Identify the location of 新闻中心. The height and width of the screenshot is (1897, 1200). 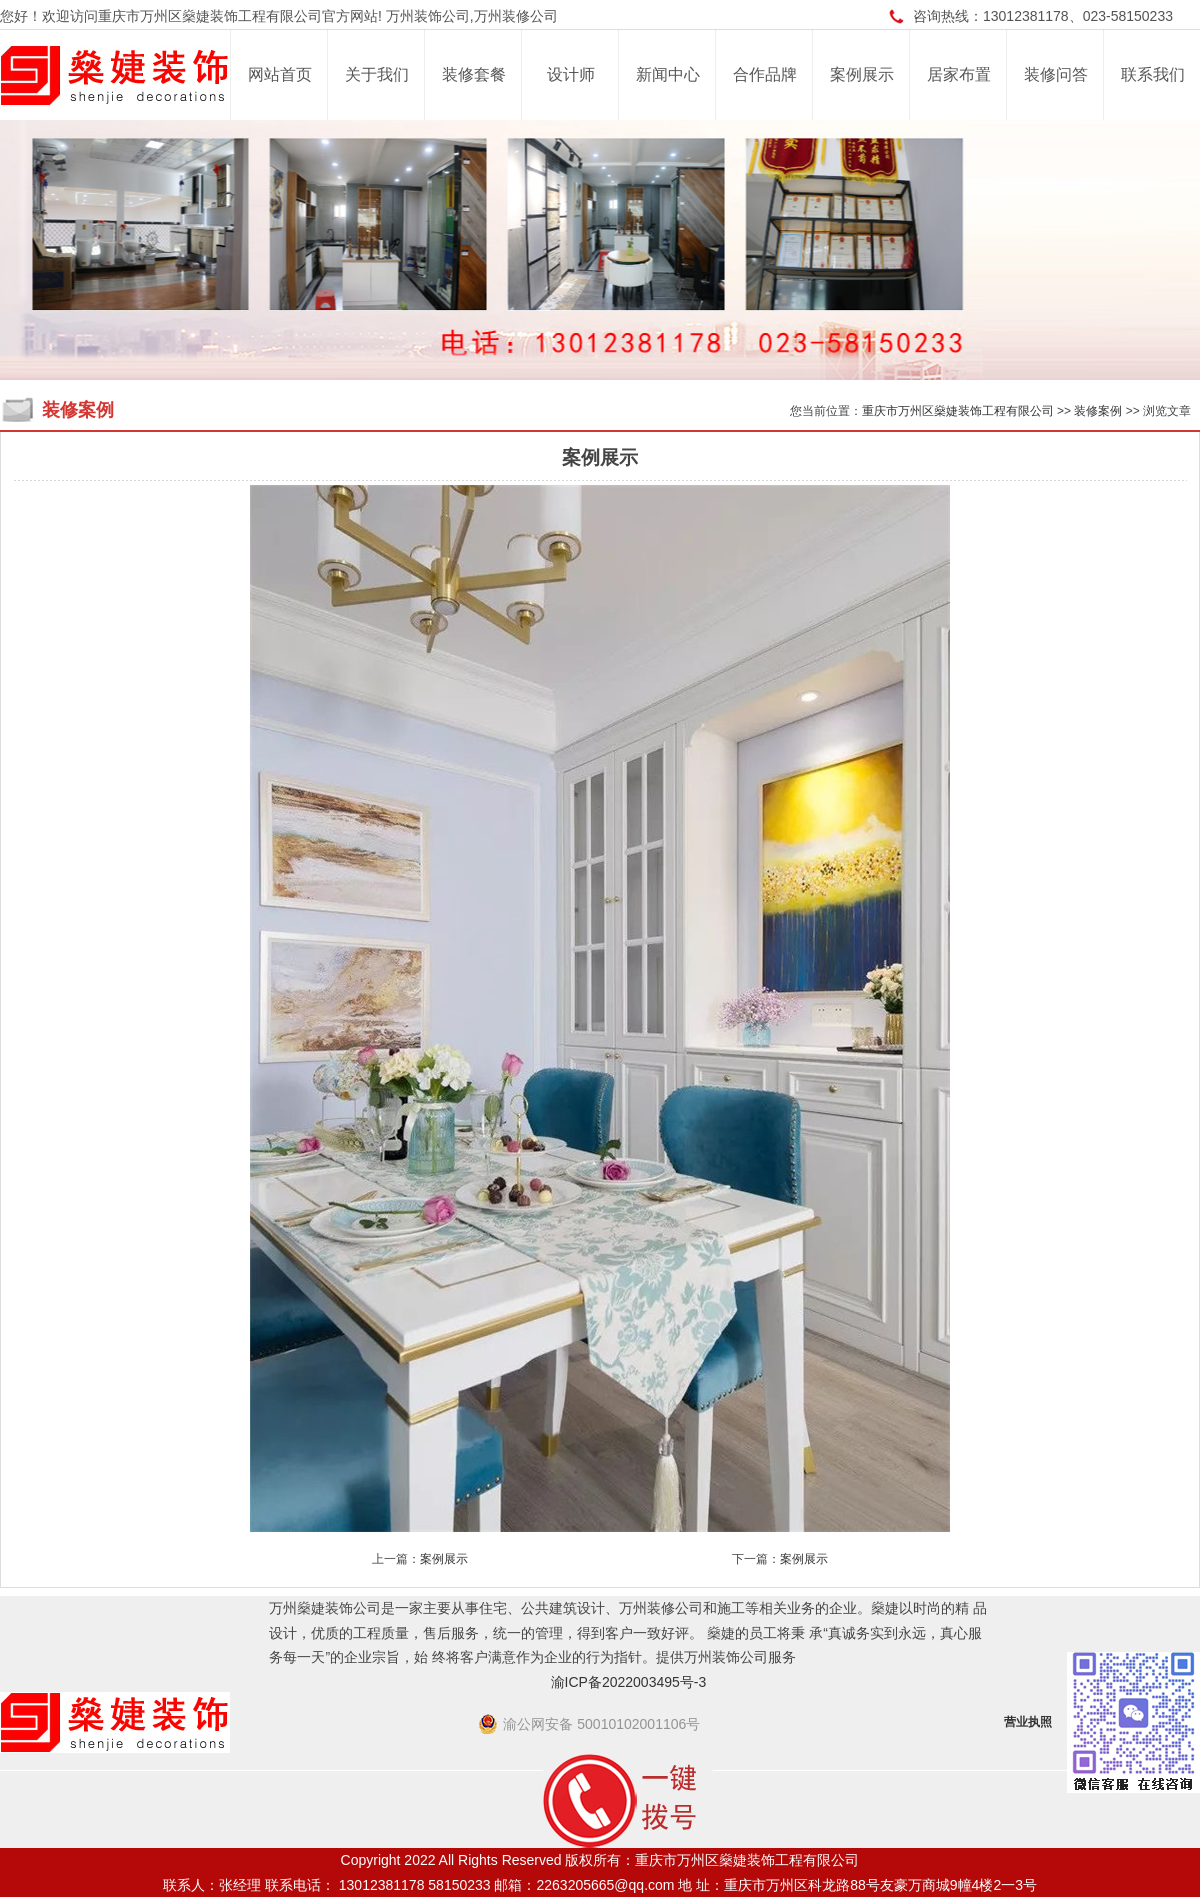
(668, 74).